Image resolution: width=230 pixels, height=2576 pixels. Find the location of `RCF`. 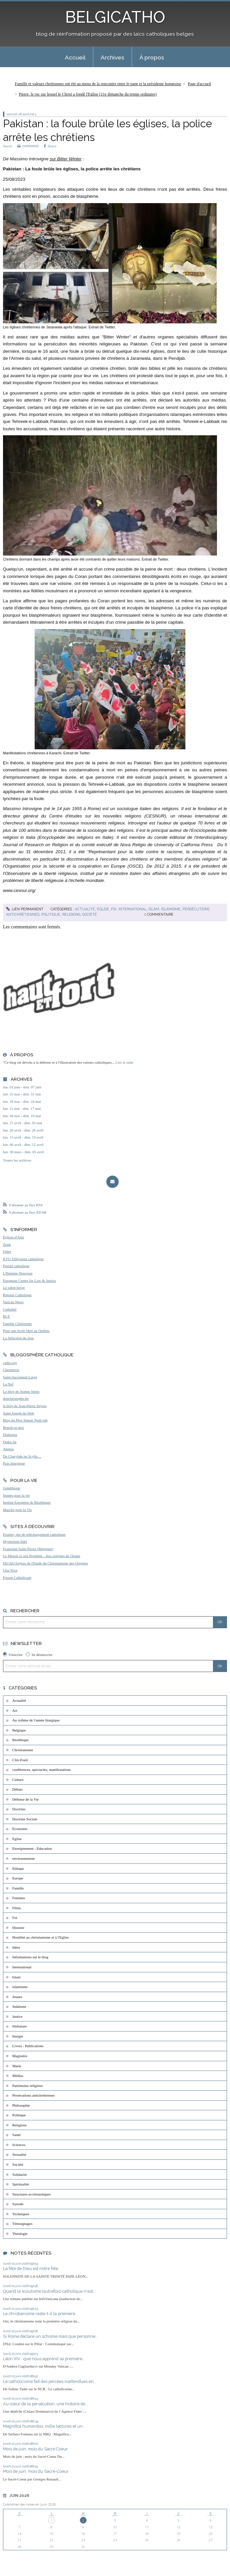

RCF is located at coordinates (6, 1316).